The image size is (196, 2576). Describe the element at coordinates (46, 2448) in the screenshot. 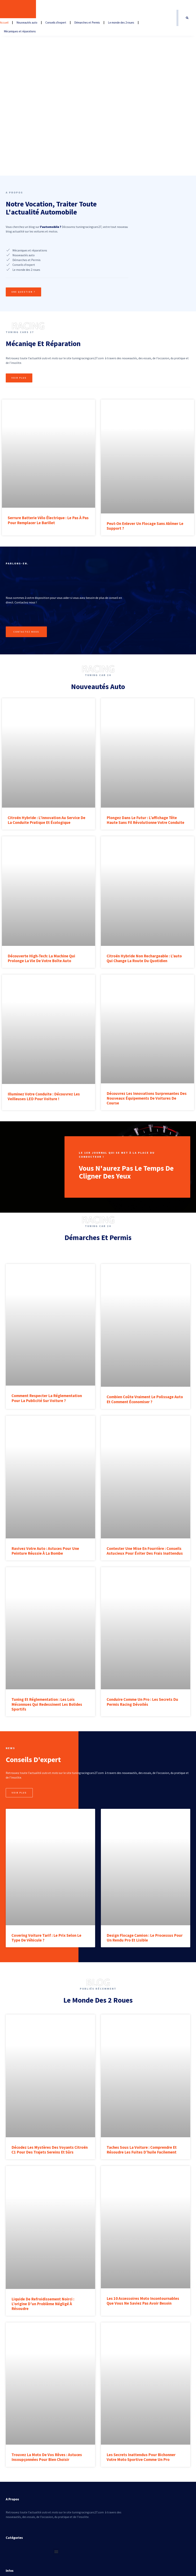

I see `Trouvez la moto de vos rêves : astuces insoupçonnées pour bien choisir` at that location.